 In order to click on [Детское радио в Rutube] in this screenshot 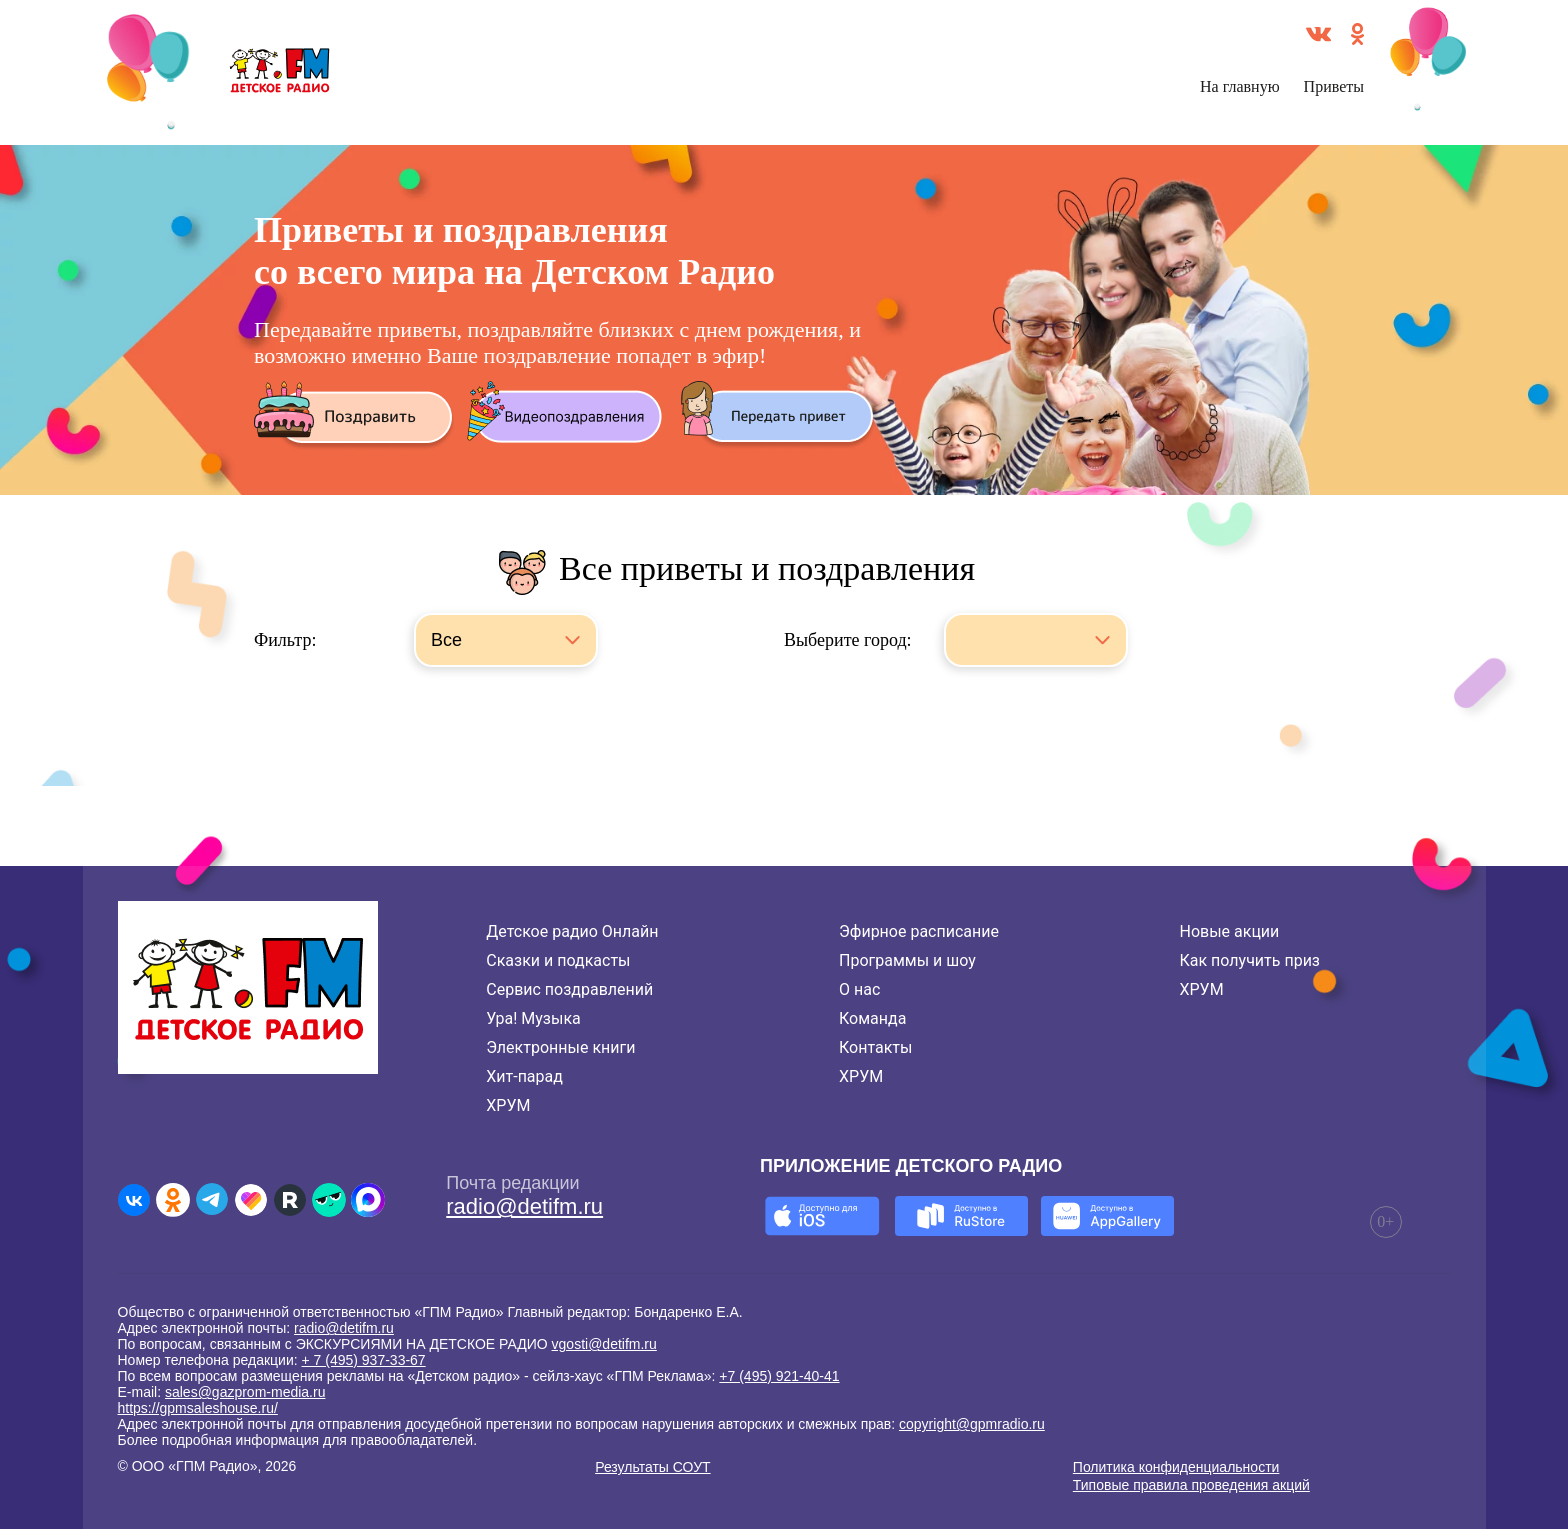, I will do `click(290, 1200)`.